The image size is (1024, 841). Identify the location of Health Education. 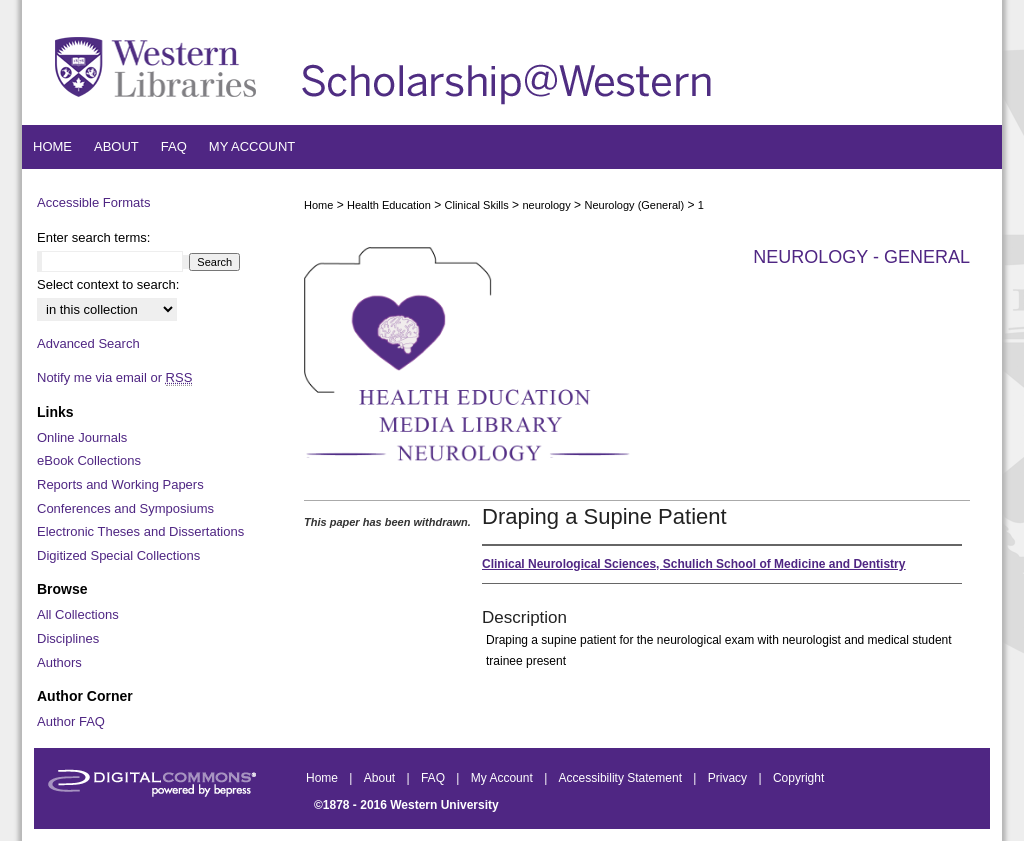
(389, 205).